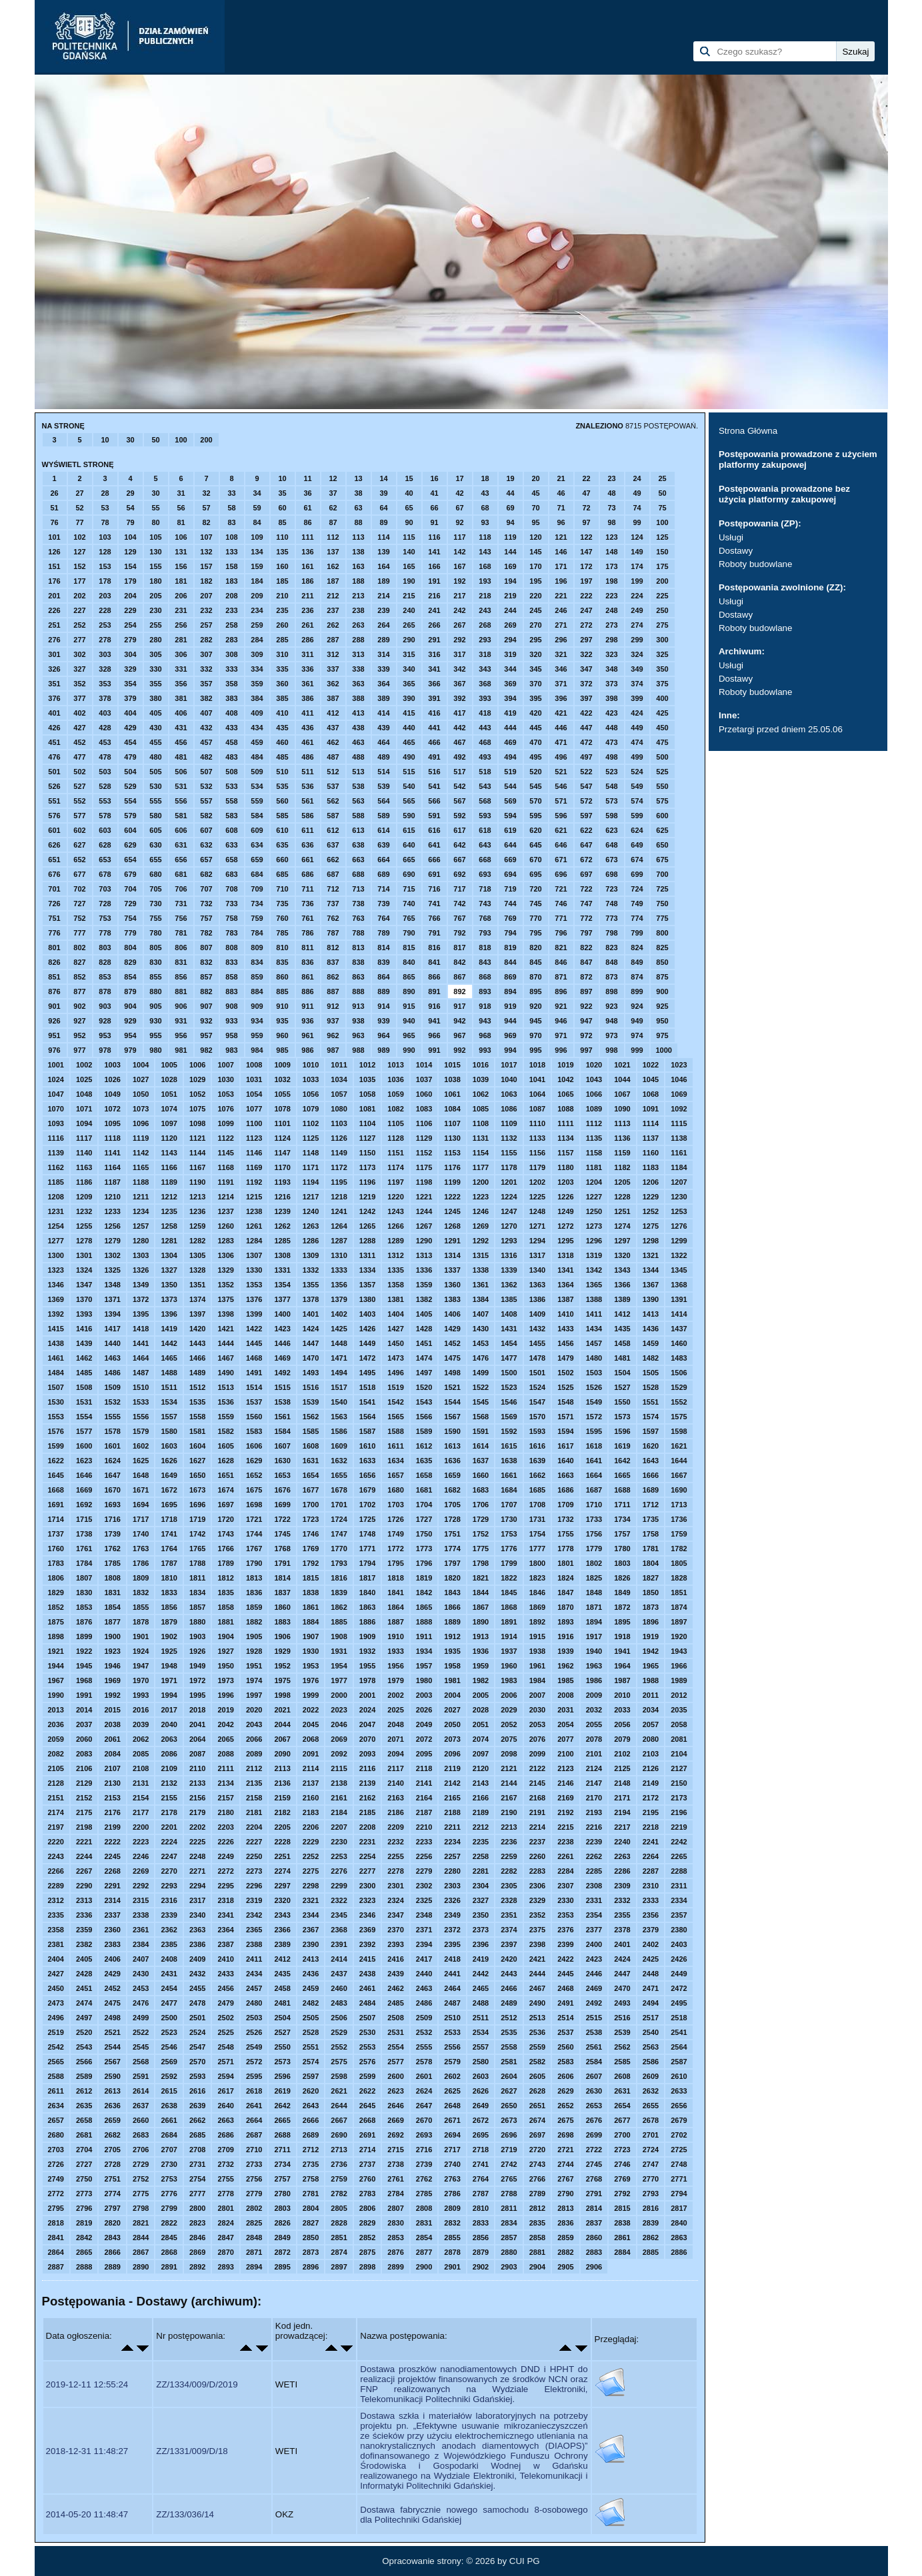 The width and height of the screenshot is (922, 2576). What do you see at coordinates (112, 1680) in the screenshot?
I see `1969` at bounding box center [112, 1680].